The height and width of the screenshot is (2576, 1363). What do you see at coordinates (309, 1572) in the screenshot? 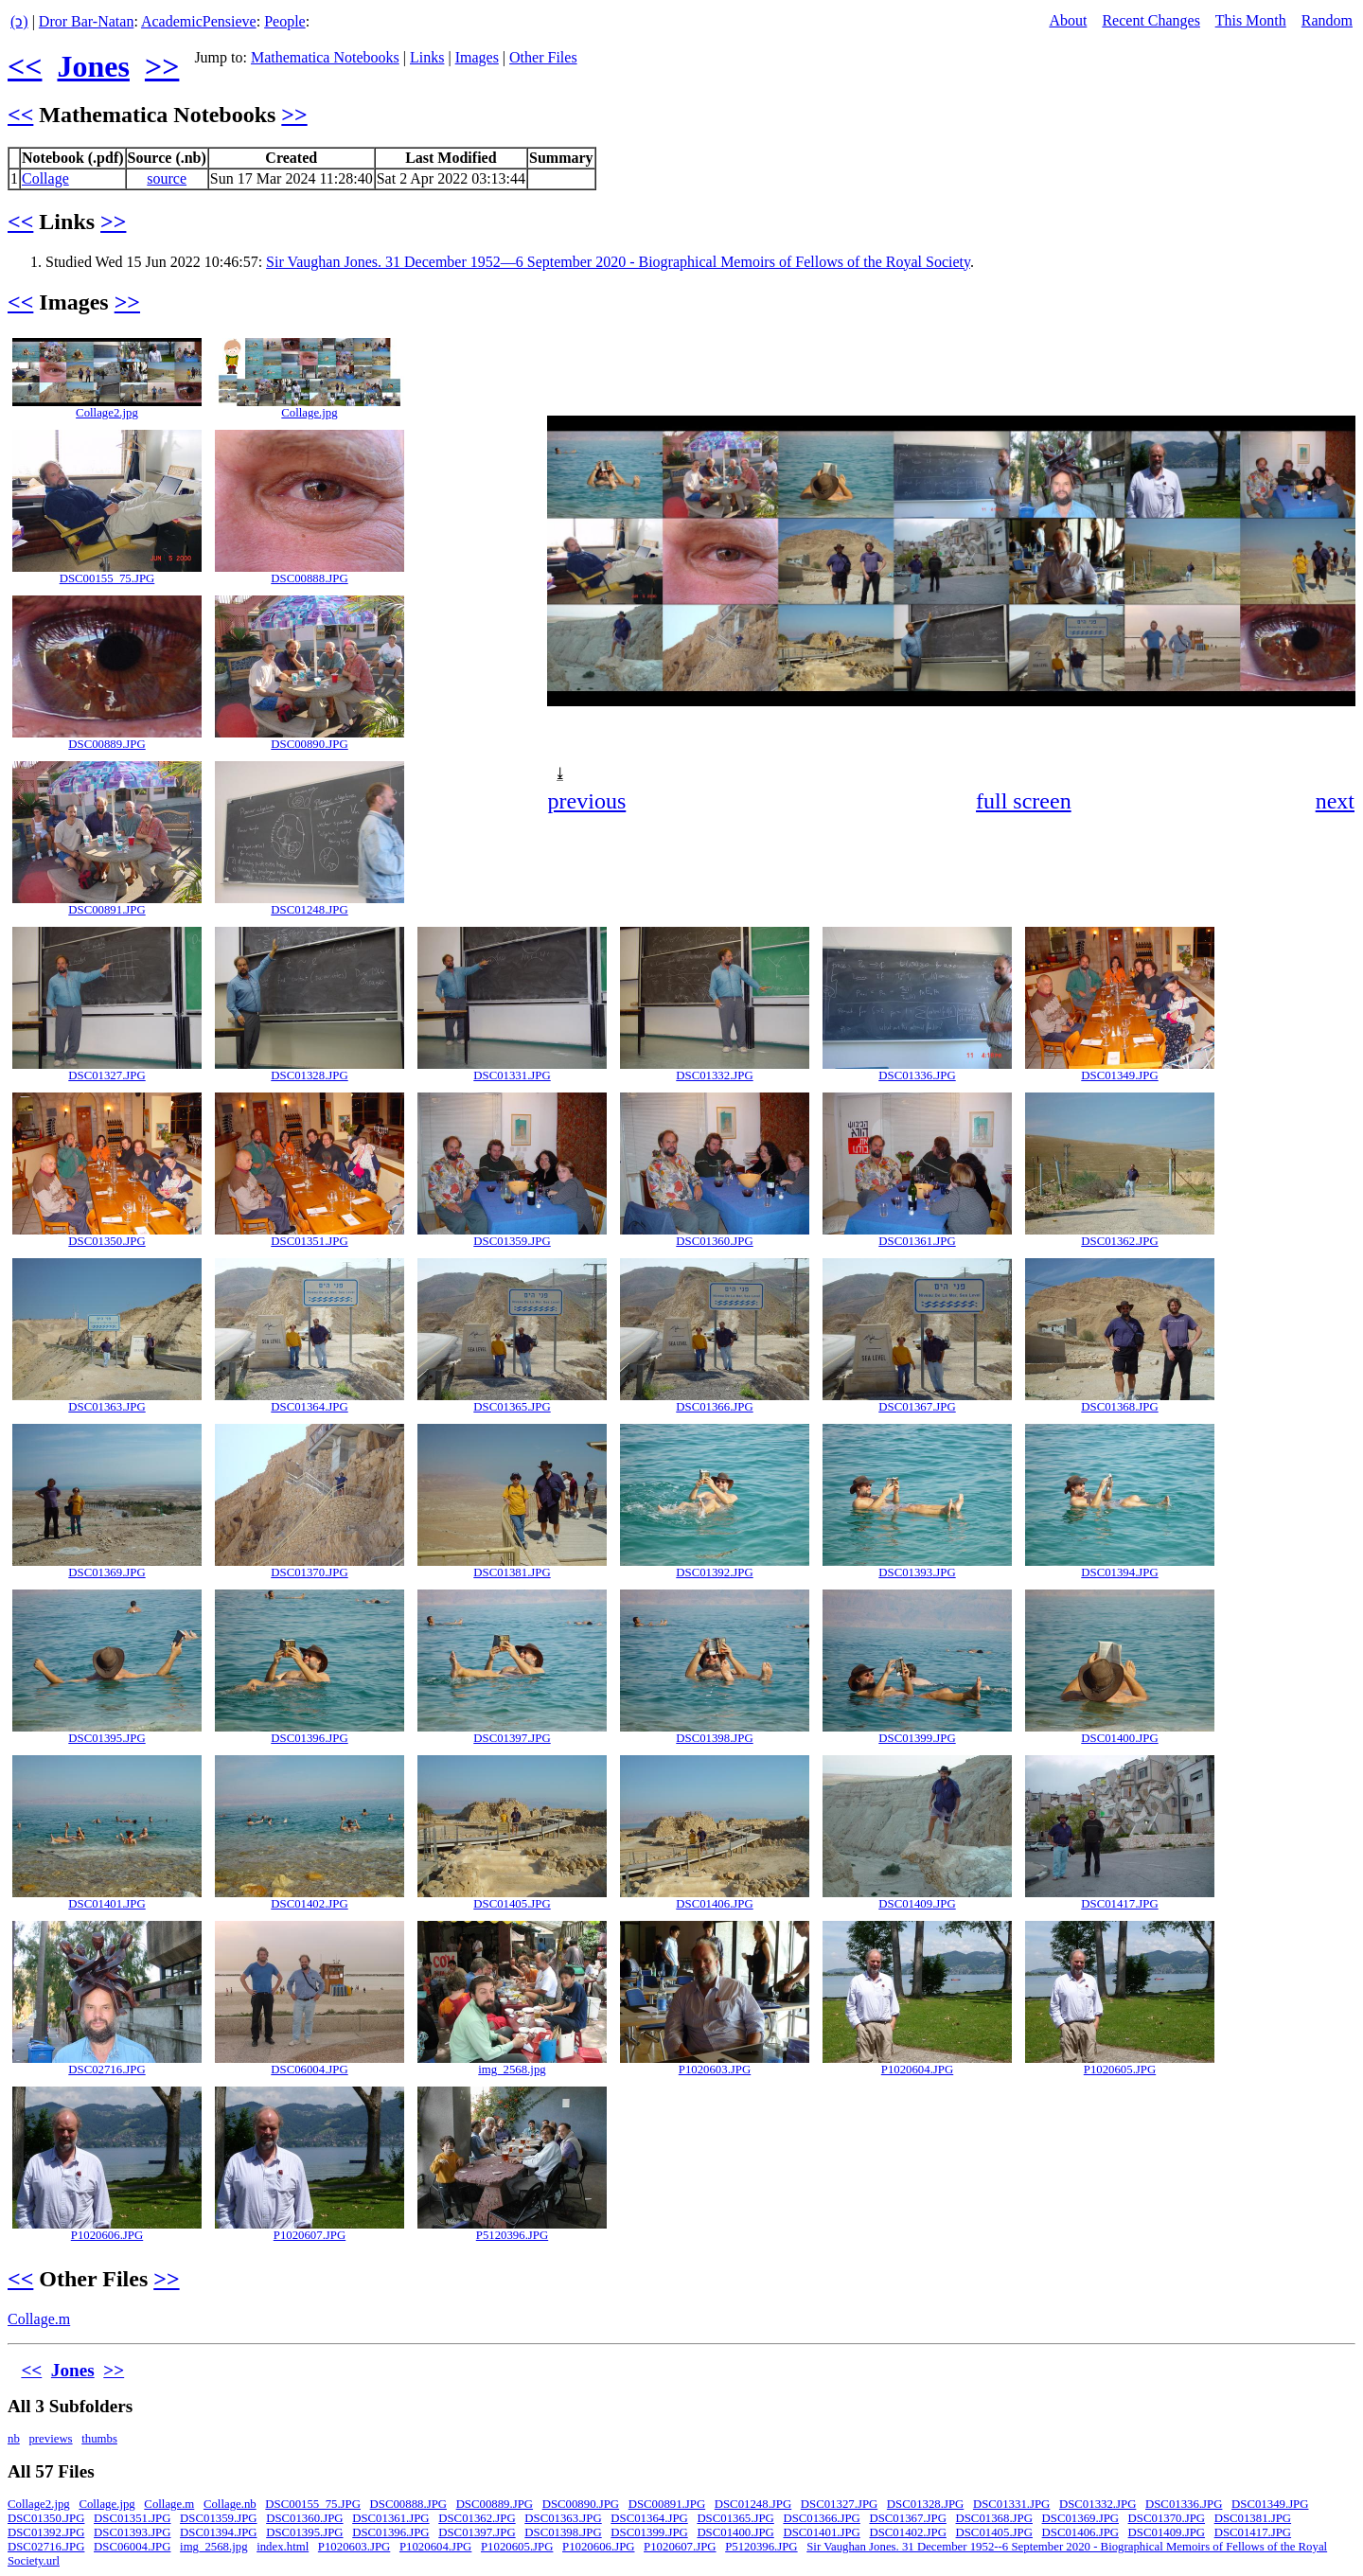
I see `DSC01370.JPG` at bounding box center [309, 1572].